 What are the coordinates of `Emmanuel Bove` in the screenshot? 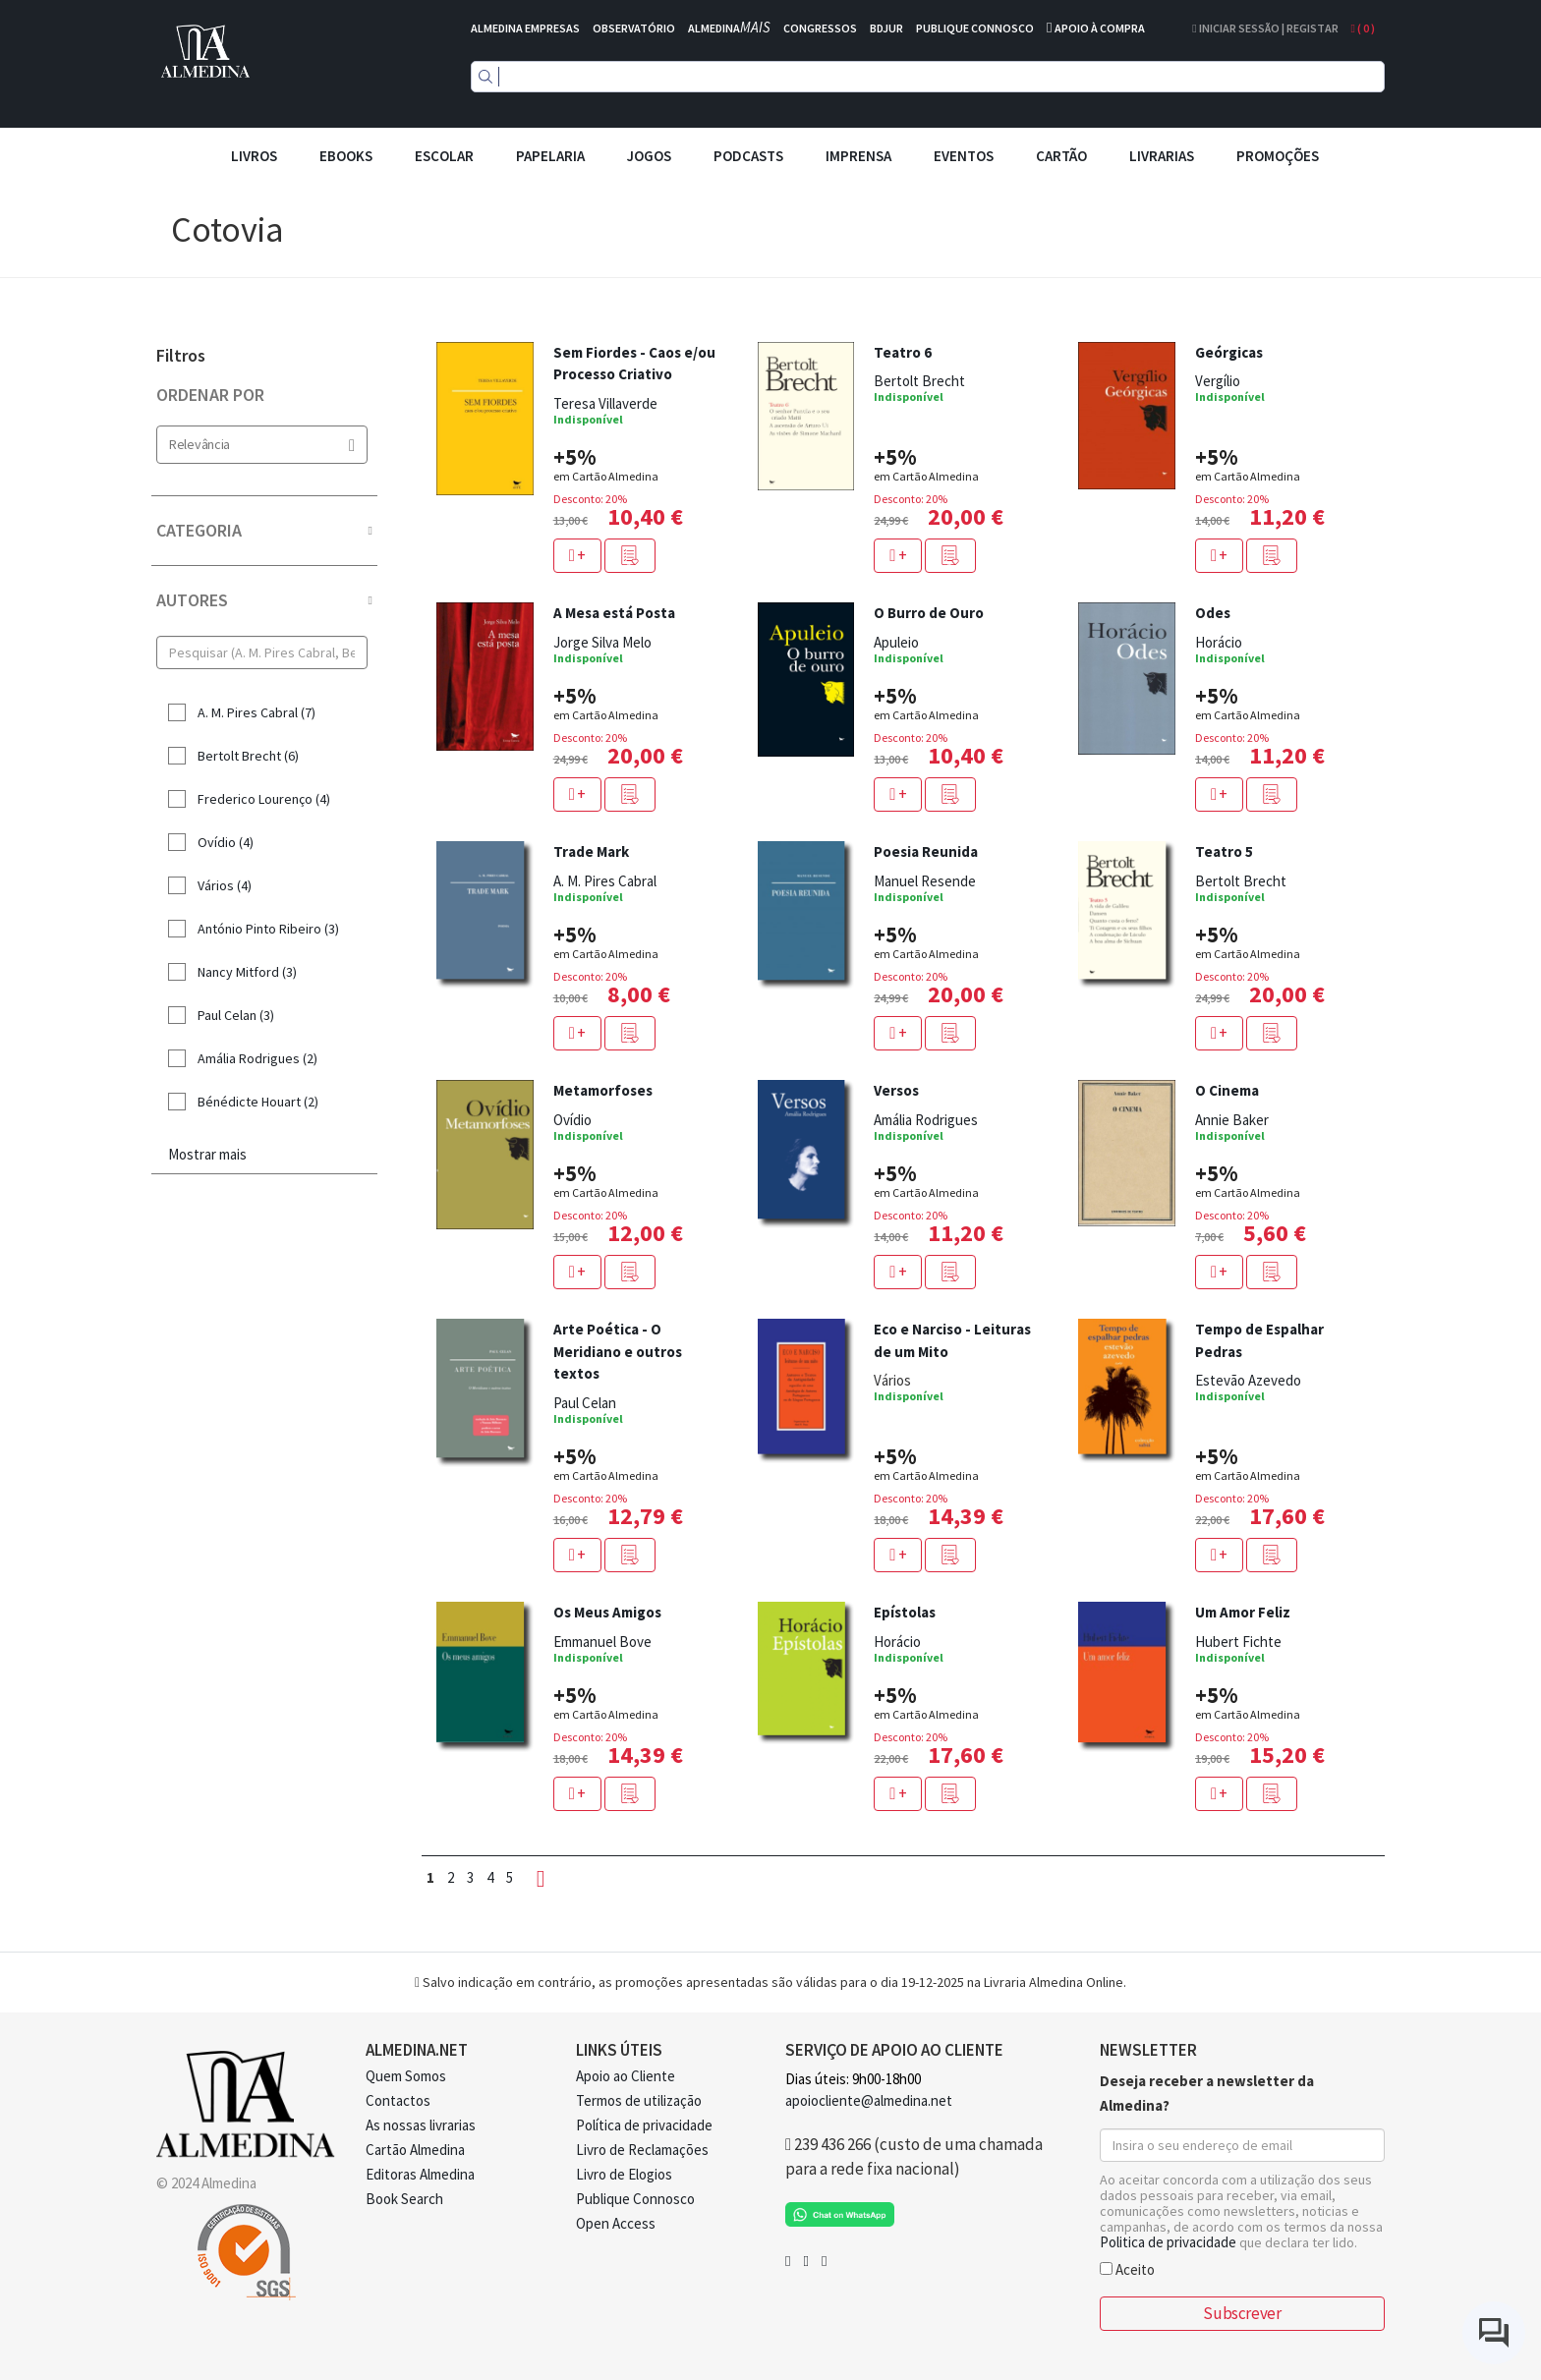 It's located at (602, 1641).